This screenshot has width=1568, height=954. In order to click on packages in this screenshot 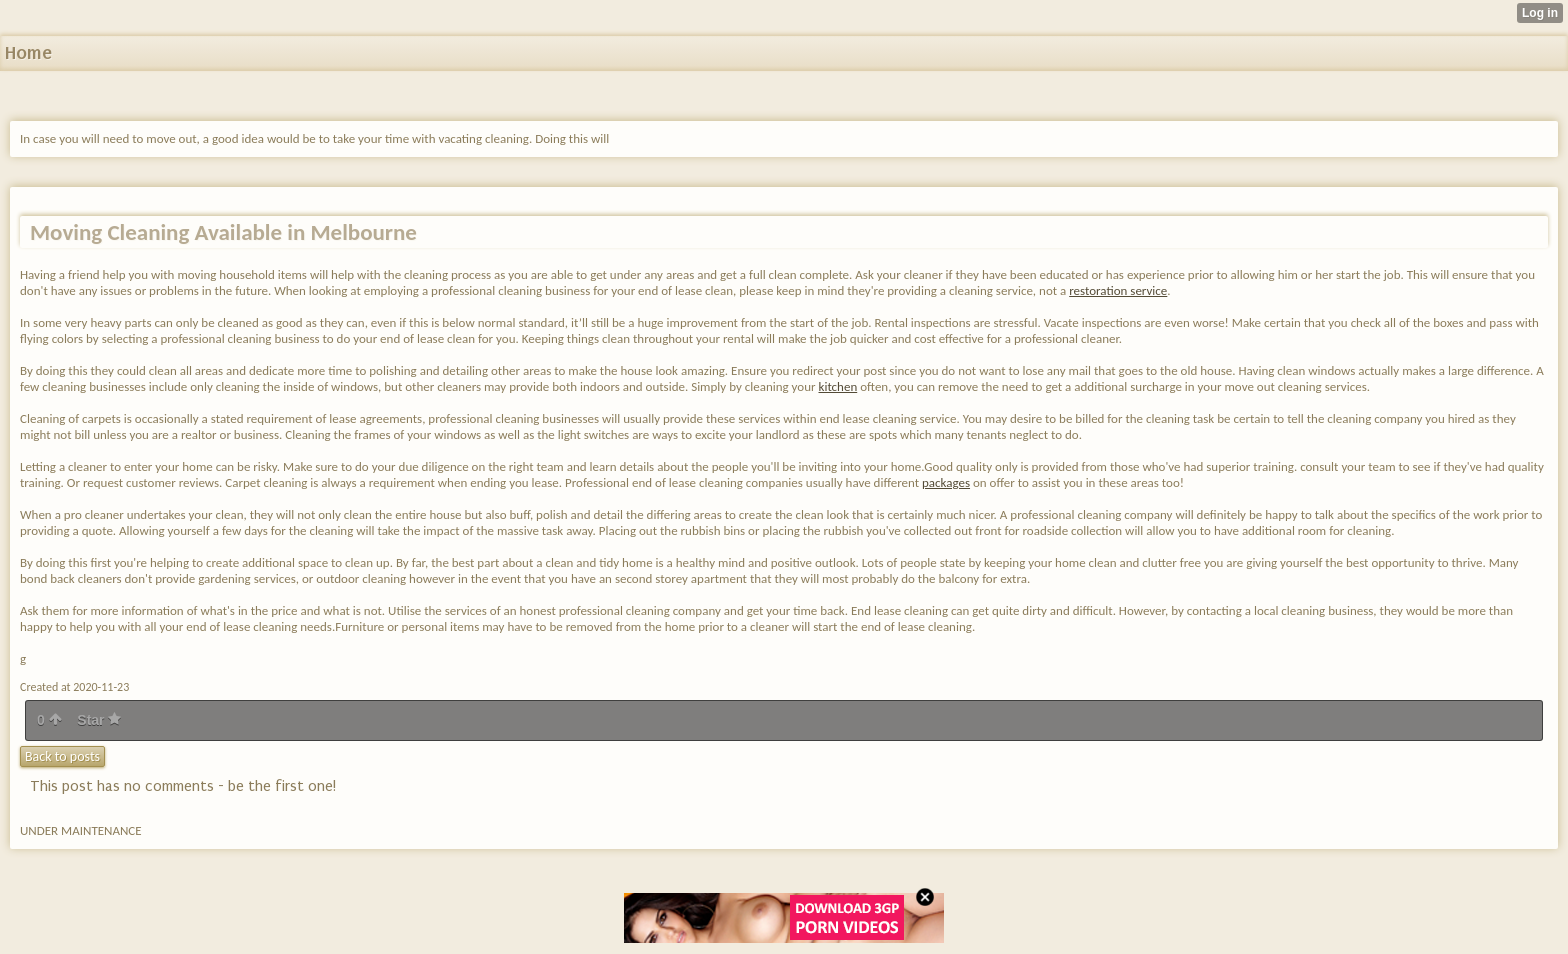, I will do `click(946, 482)`.